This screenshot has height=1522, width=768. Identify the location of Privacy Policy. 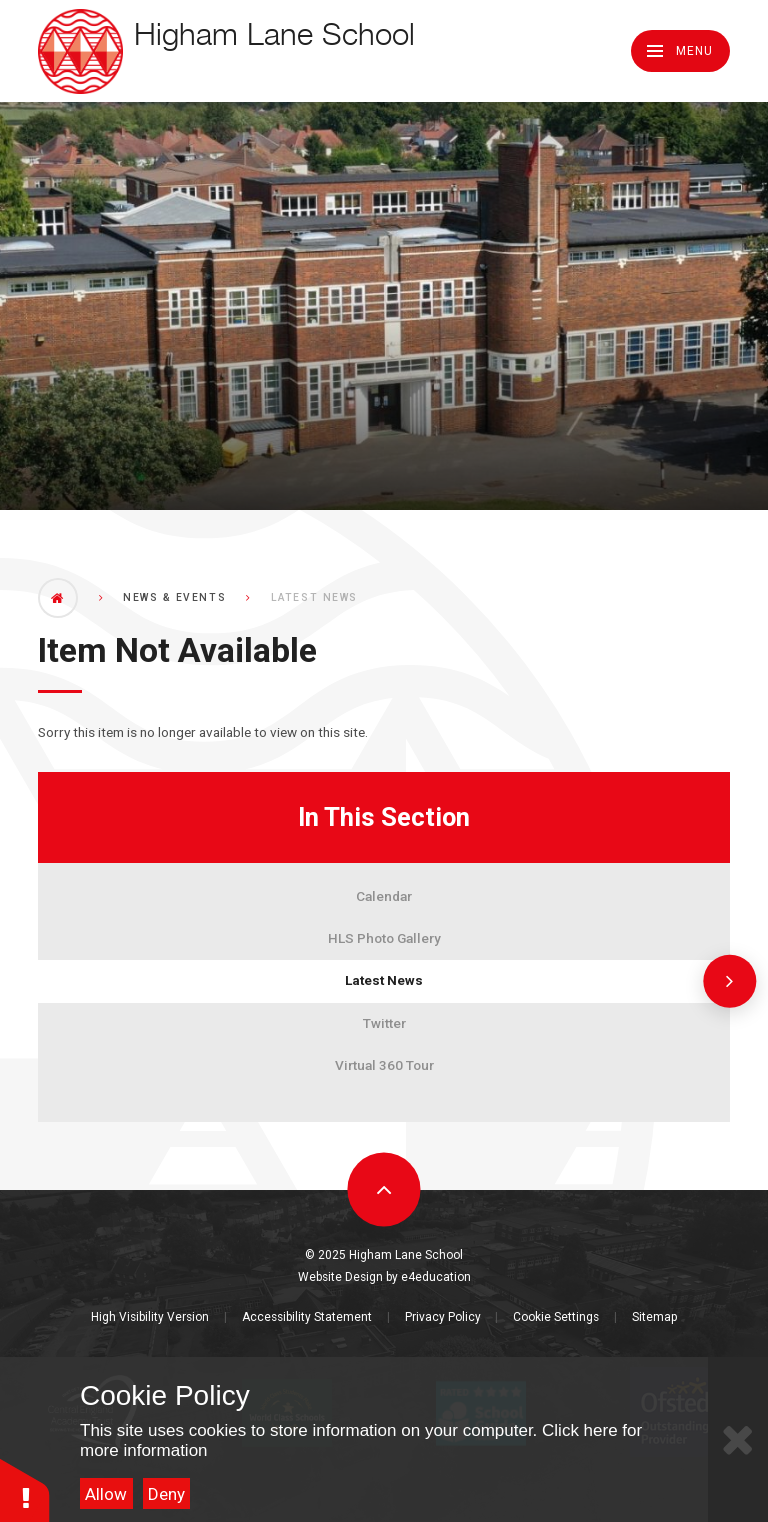
(443, 1317).